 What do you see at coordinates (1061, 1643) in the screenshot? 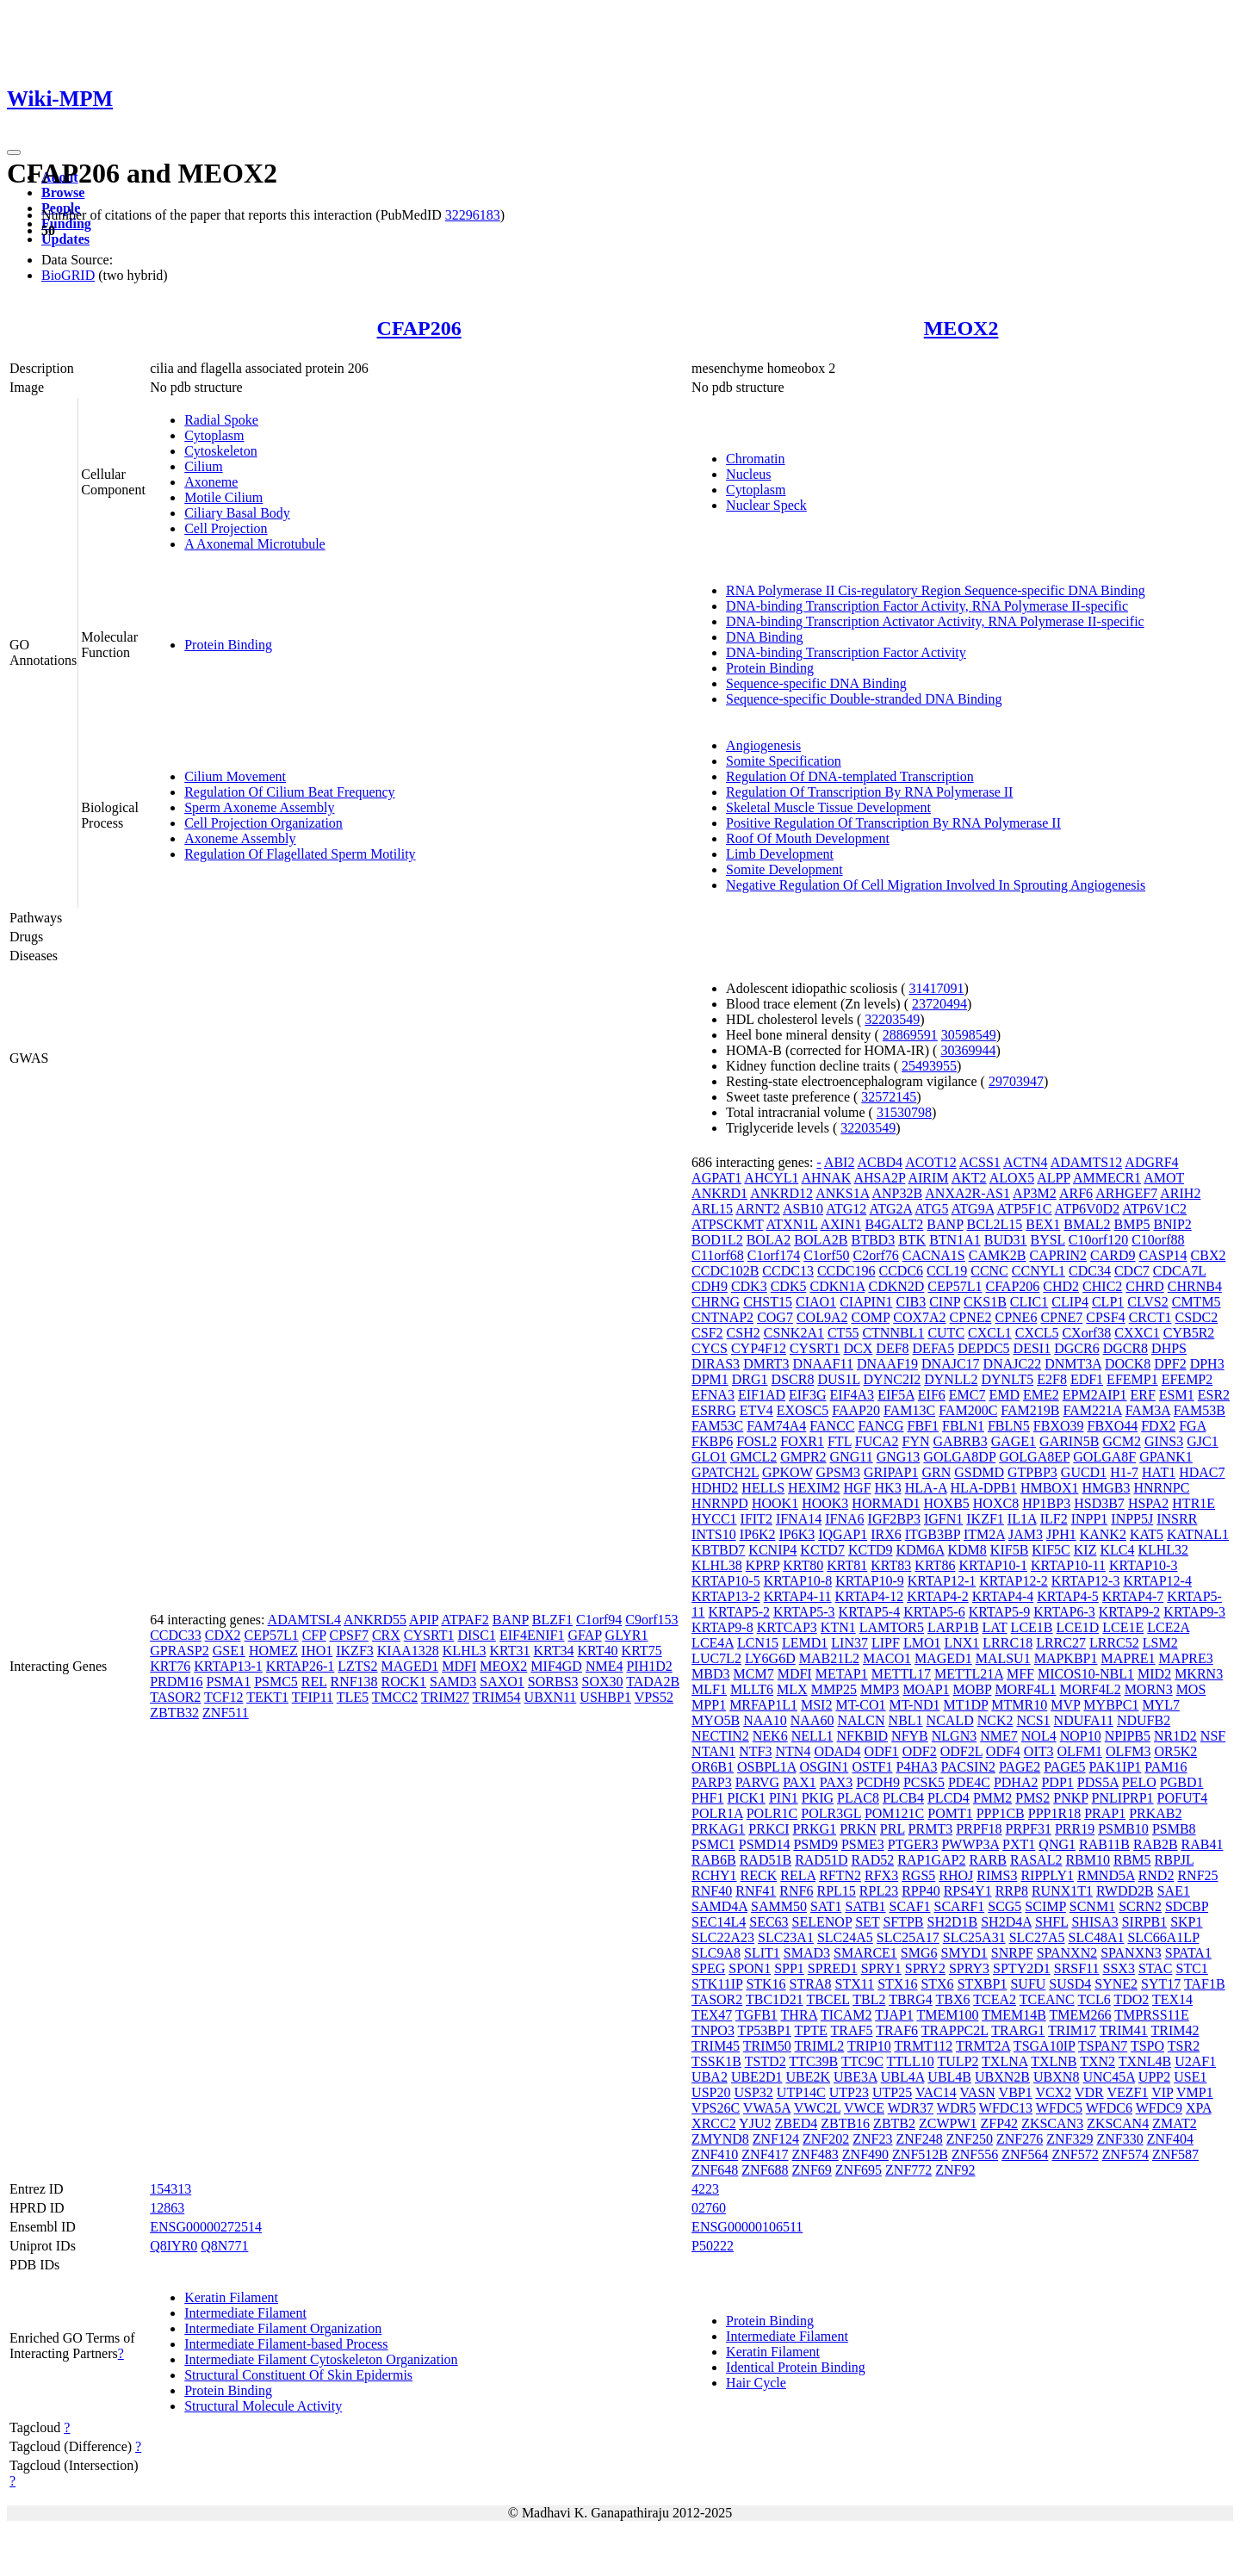
I see `LRRC27` at bounding box center [1061, 1643].